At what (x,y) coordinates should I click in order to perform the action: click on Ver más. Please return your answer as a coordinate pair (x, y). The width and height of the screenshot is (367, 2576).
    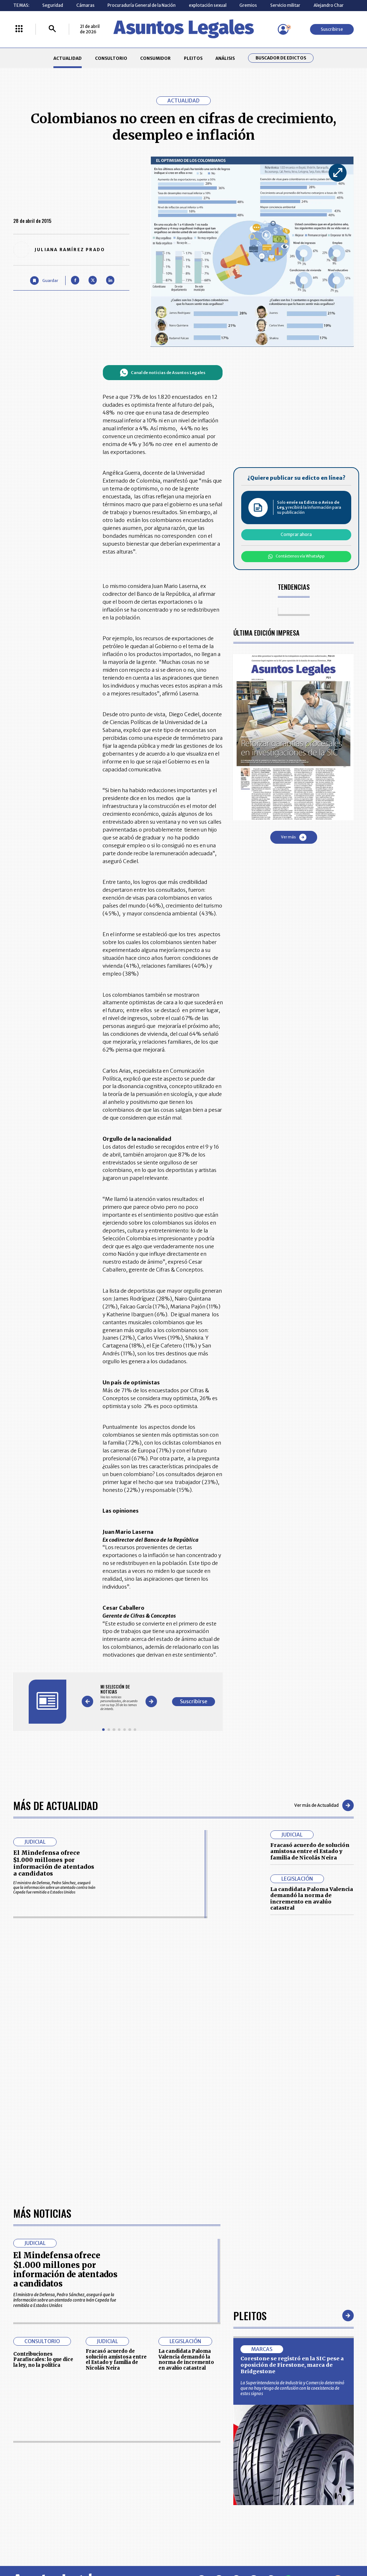
    Looking at the image, I should click on (293, 837).